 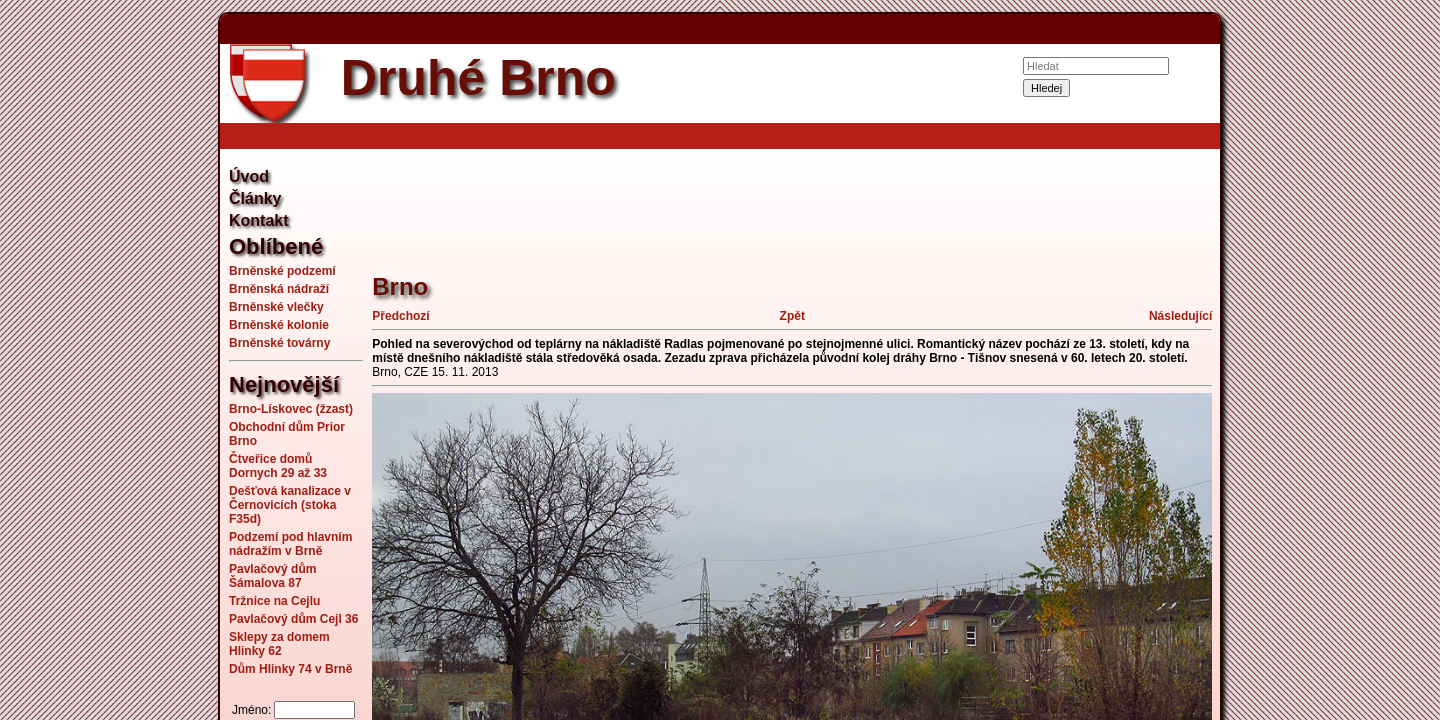 What do you see at coordinates (279, 343) in the screenshot?
I see `Brněnské továrny` at bounding box center [279, 343].